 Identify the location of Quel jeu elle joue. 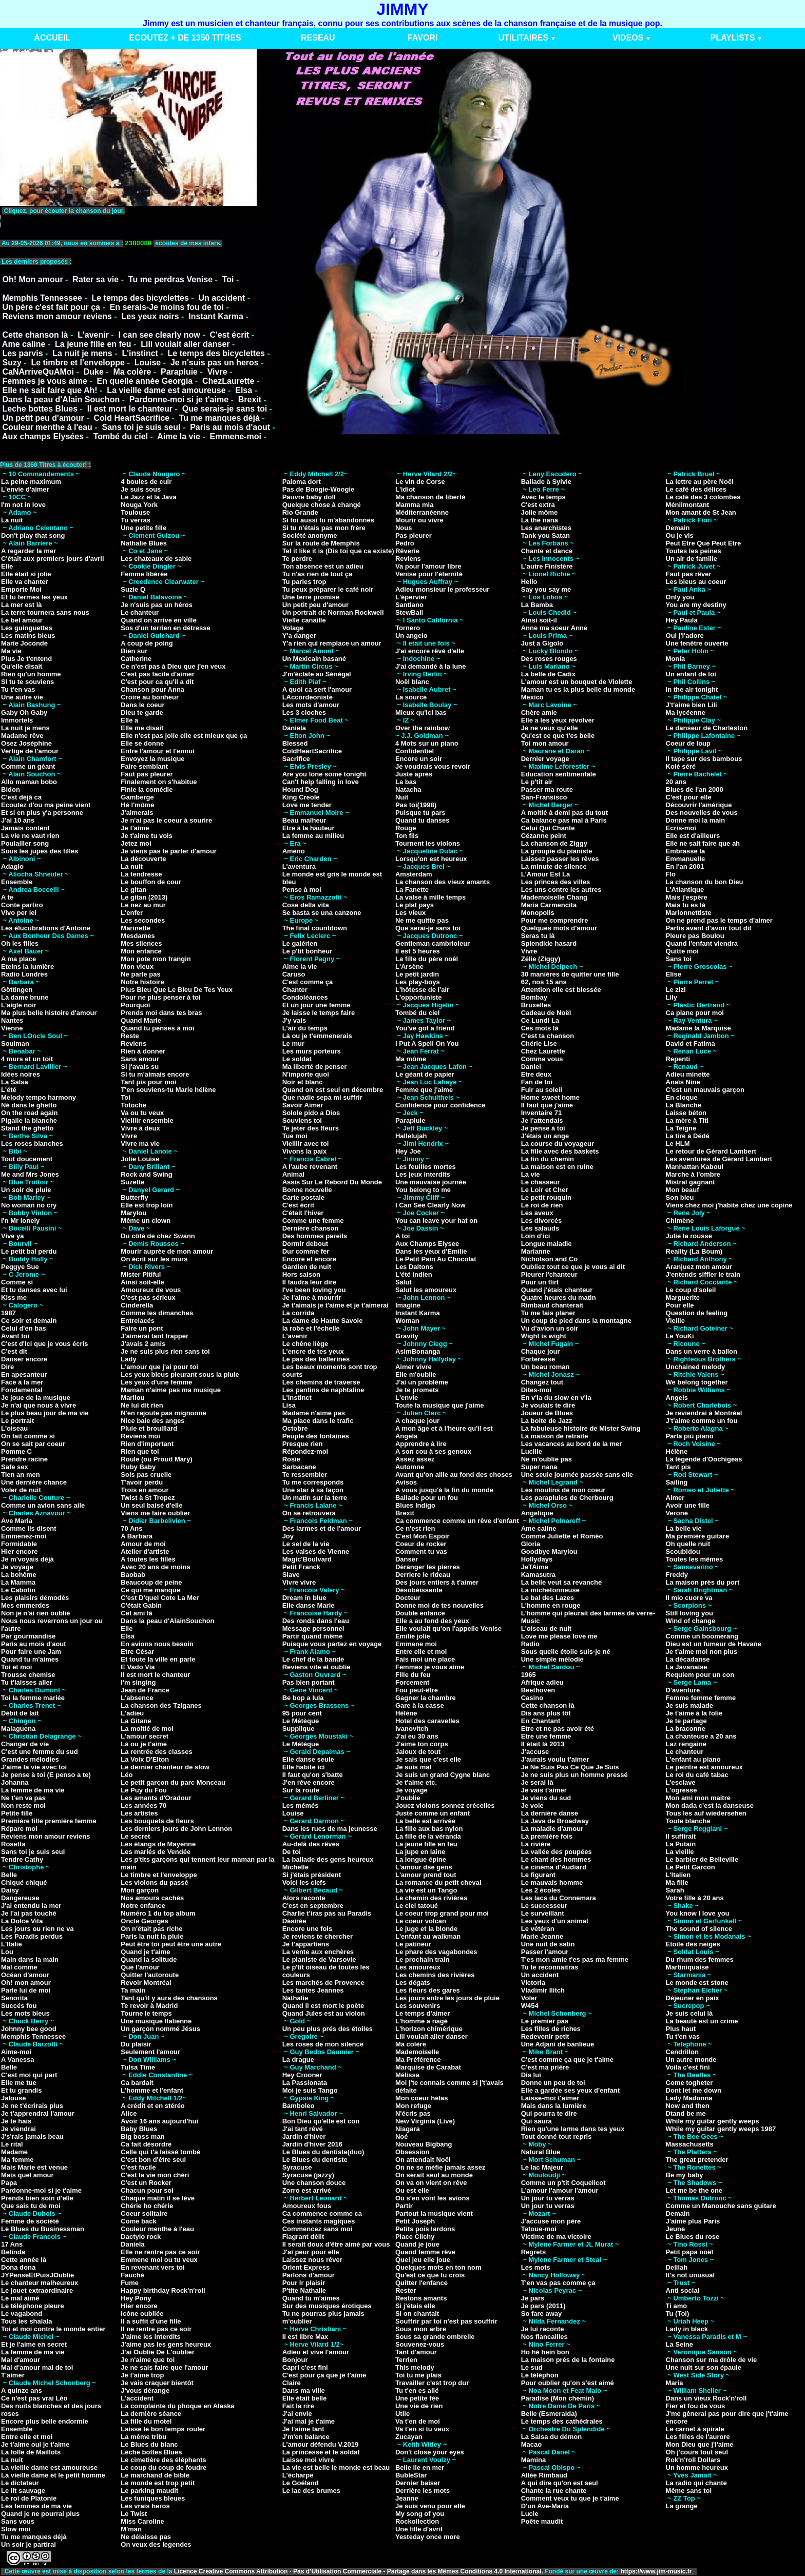
(422, 2259).